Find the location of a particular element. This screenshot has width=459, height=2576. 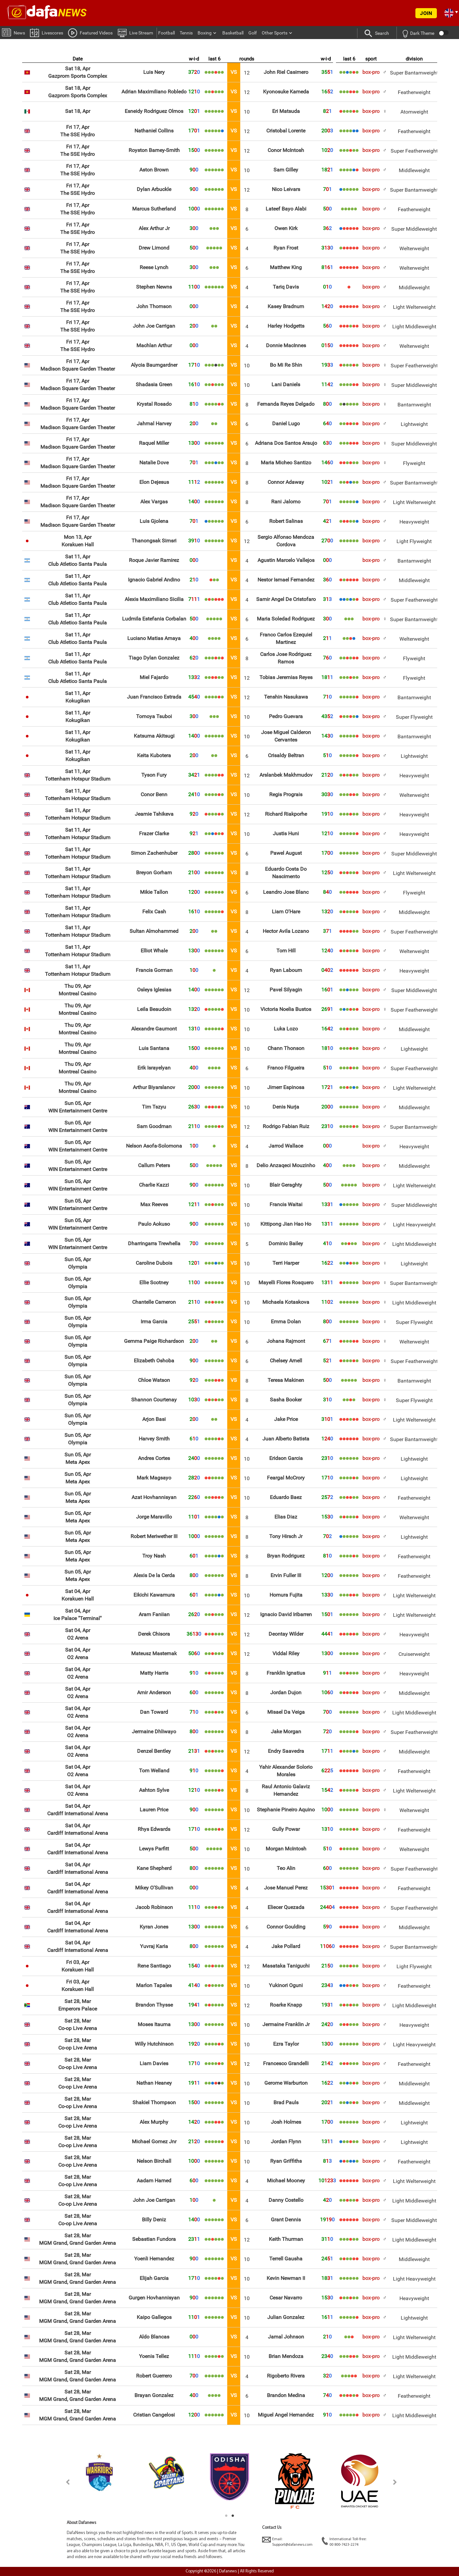

Previous is located at coordinates (64, 2482).